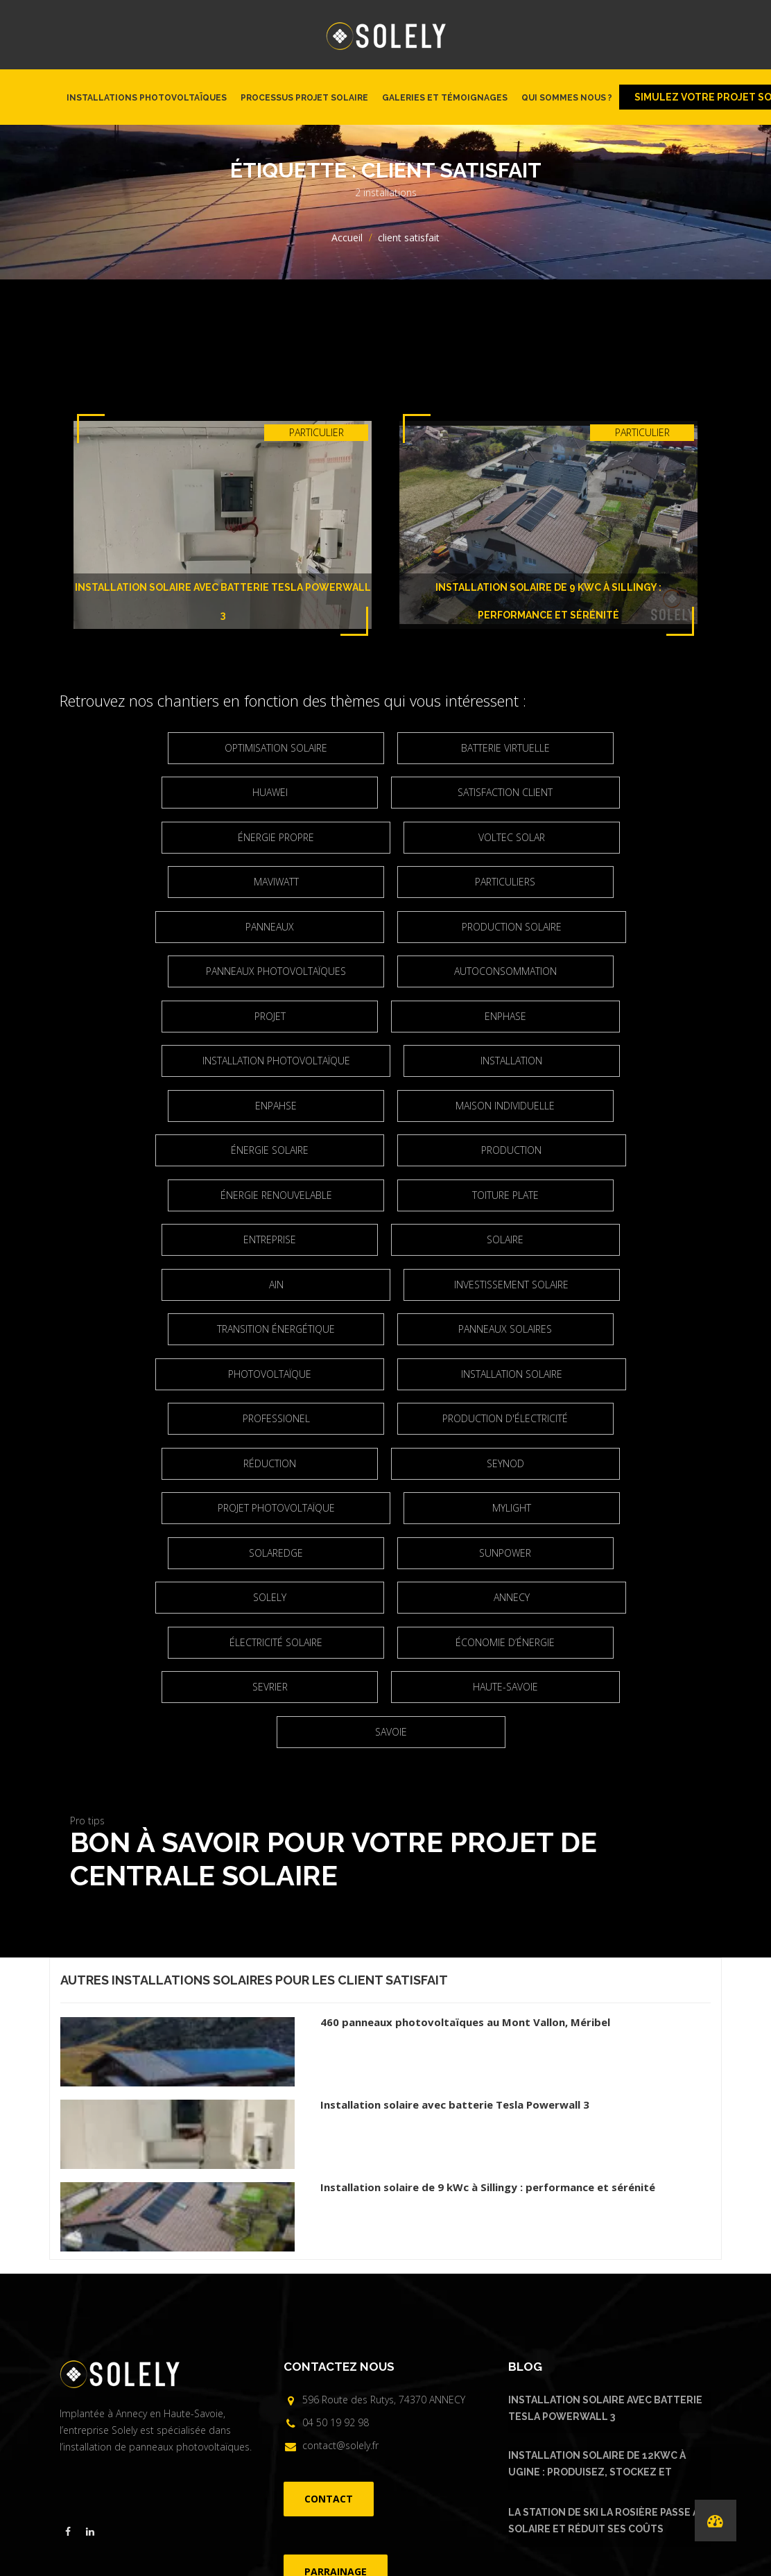  Describe the element at coordinates (604, 1016) in the screenshot. I see `maison individuelle [maison individuelle (2 éléments)]` at that location.